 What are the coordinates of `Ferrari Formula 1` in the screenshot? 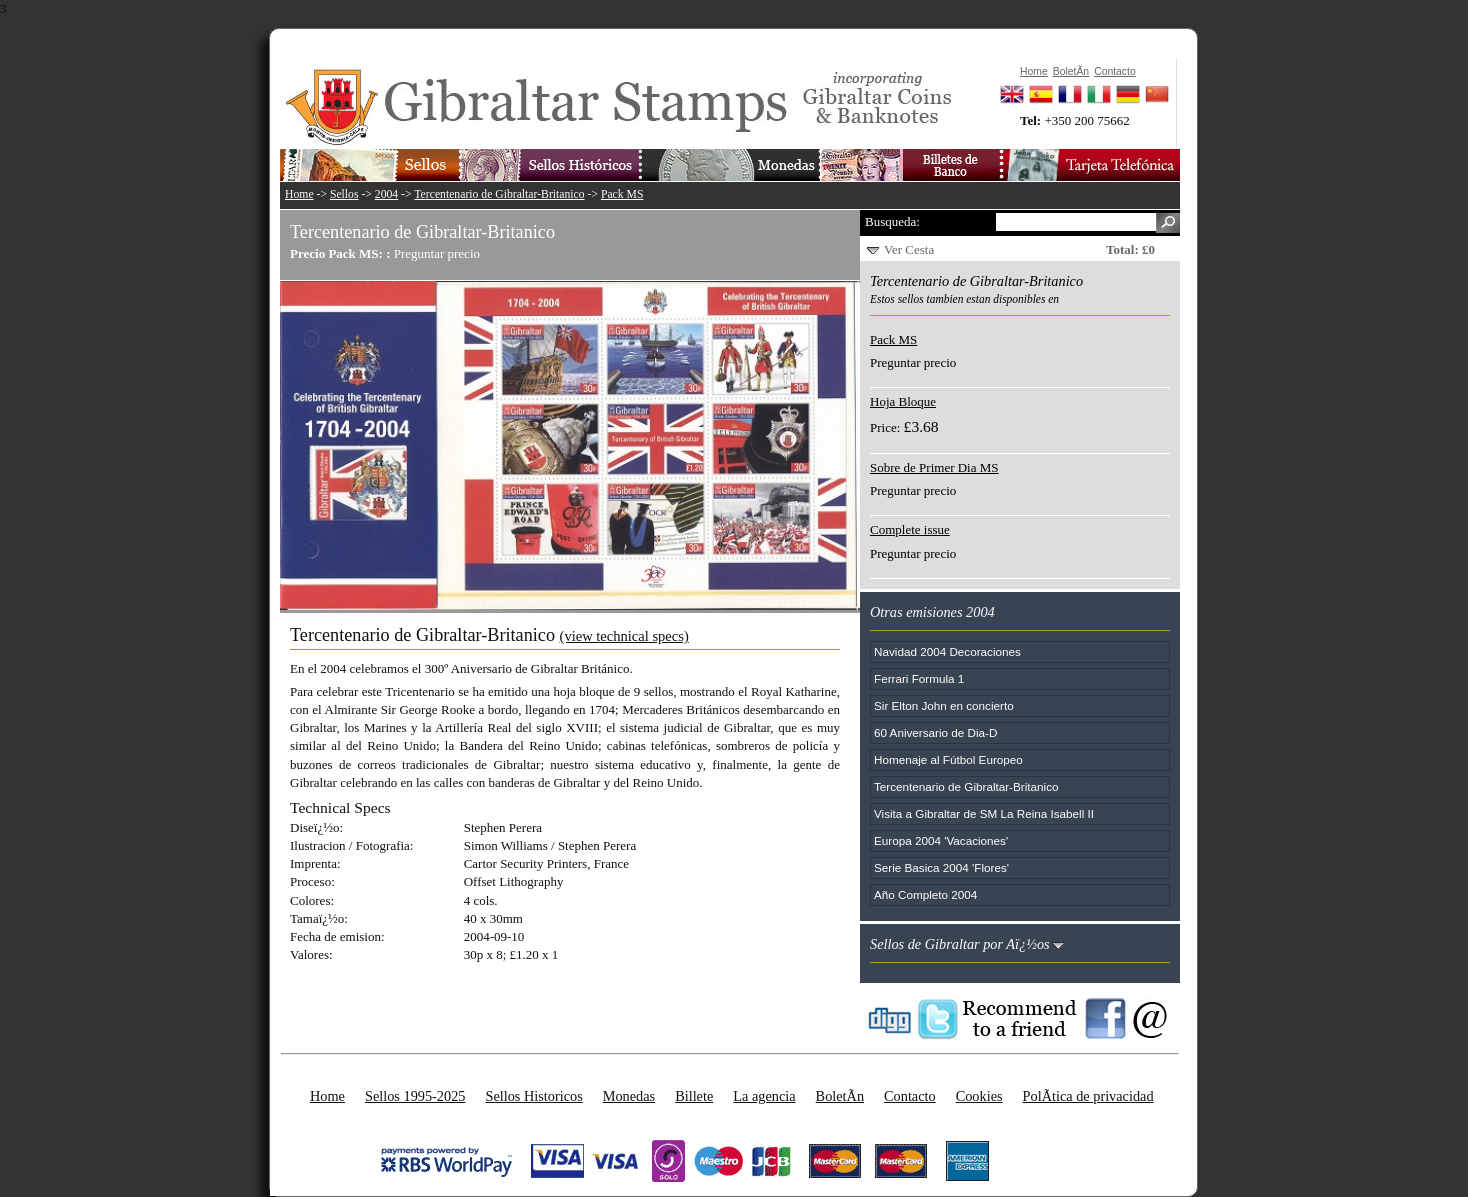 It's located at (919, 678).